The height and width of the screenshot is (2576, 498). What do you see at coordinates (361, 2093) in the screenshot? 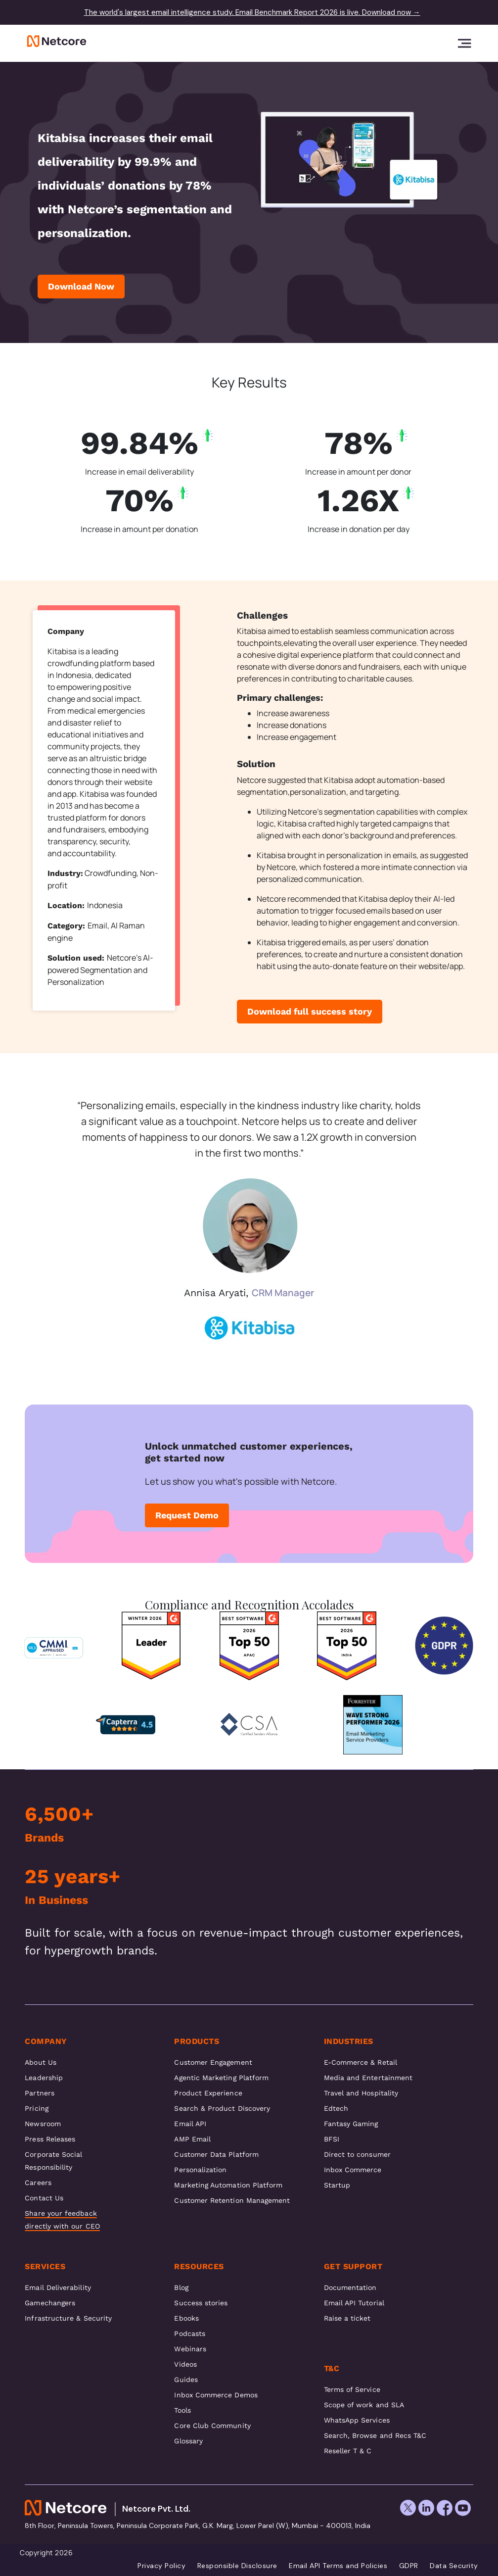
I see `Travel and Hospitality` at bounding box center [361, 2093].